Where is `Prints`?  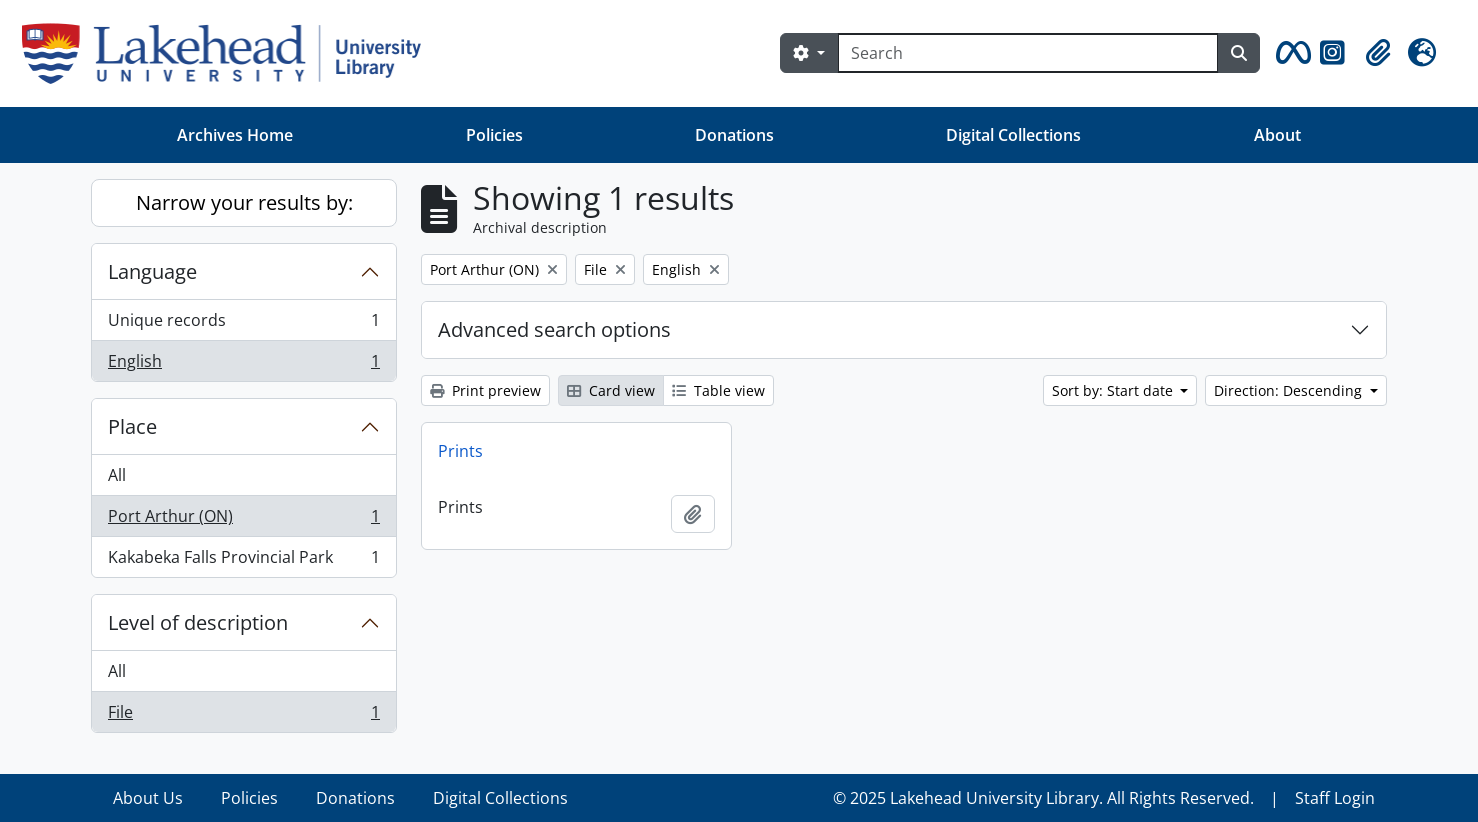
Prints is located at coordinates (460, 451).